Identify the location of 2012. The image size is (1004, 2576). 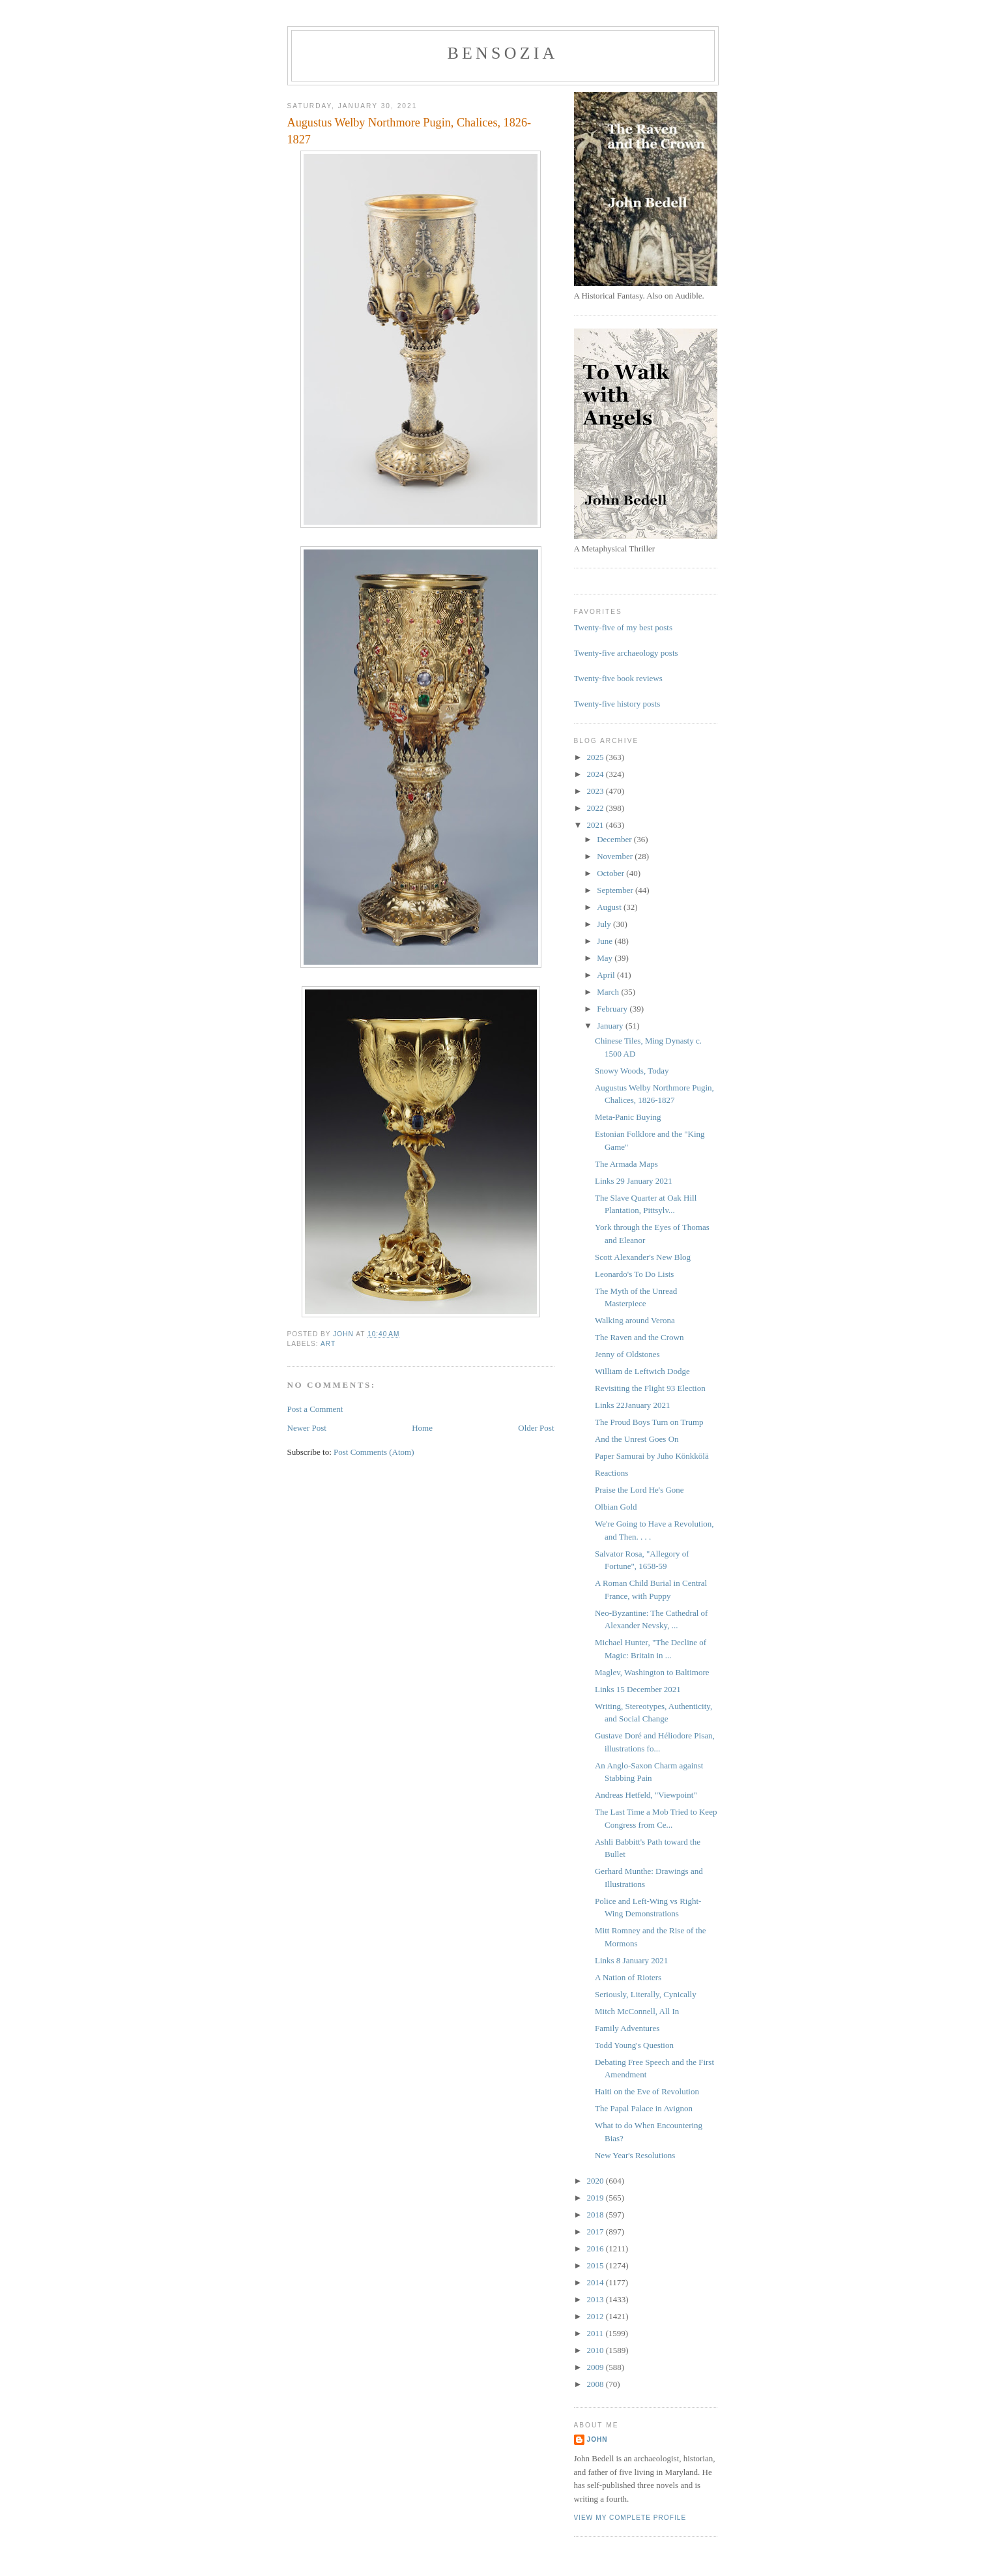
(596, 2316).